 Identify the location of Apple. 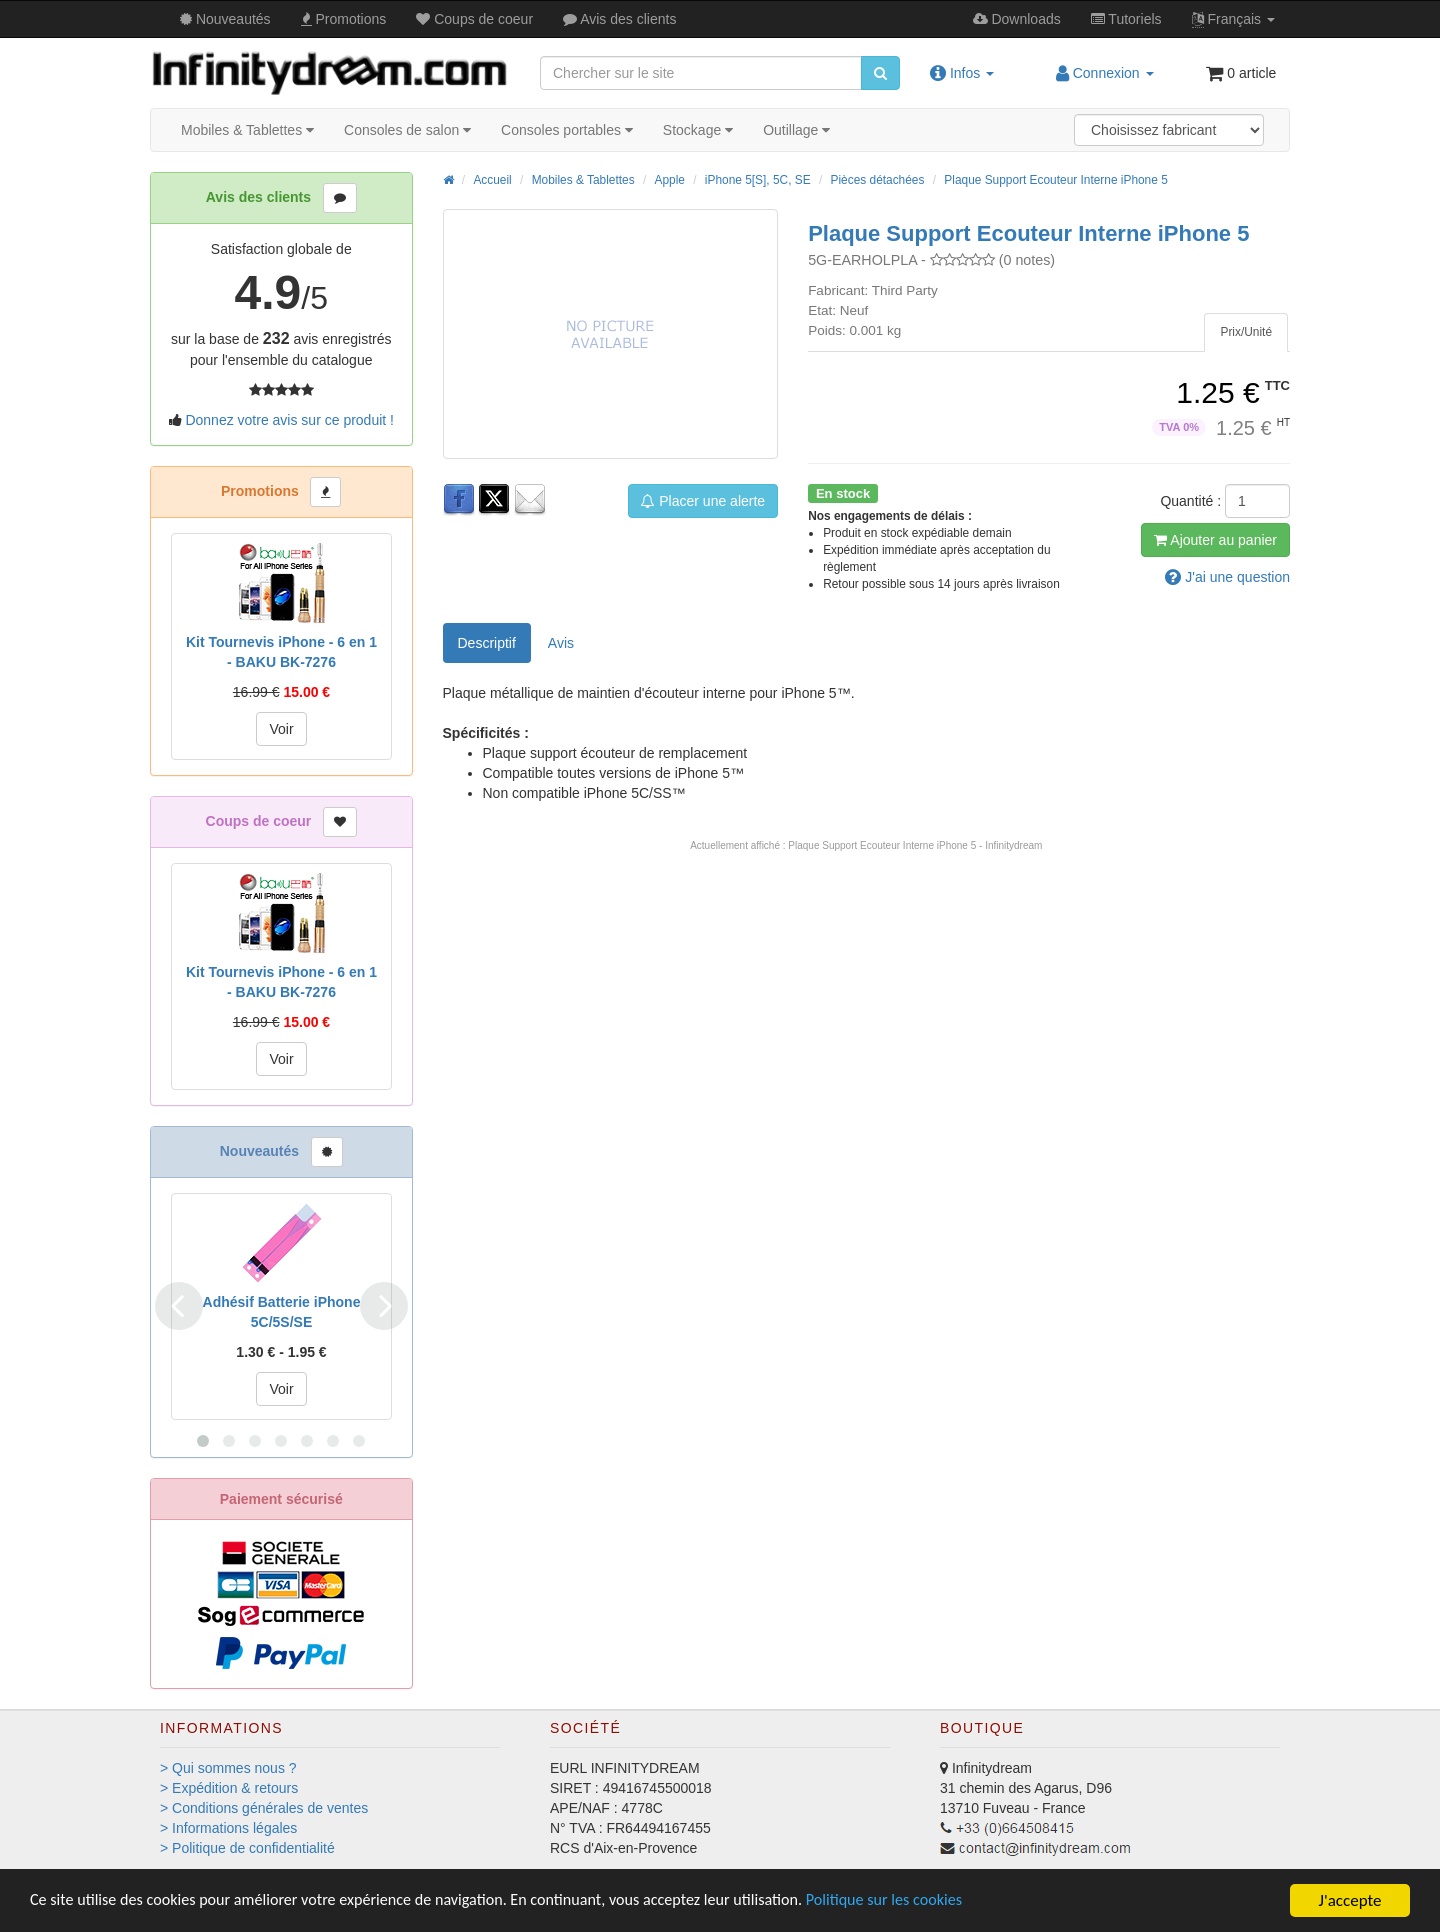
(670, 180).